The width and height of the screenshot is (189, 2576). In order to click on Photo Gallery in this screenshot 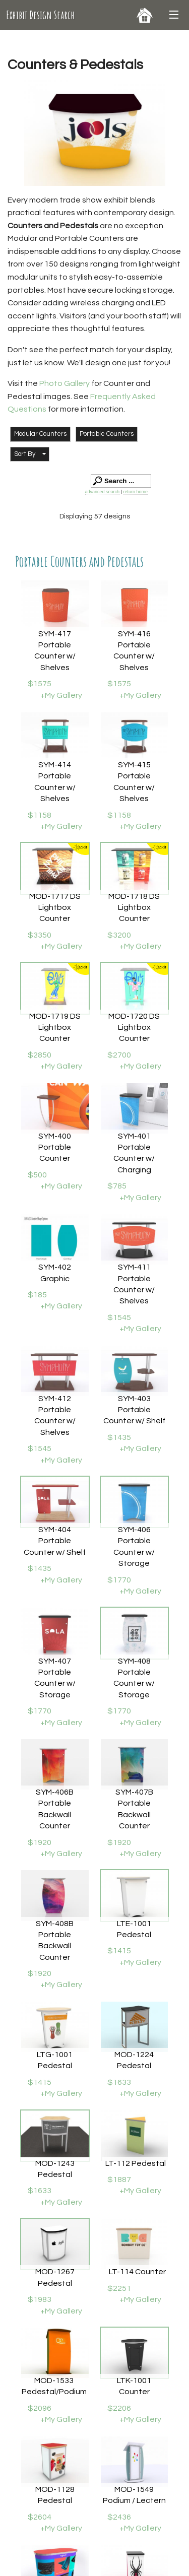, I will do `click(64, 383)`.